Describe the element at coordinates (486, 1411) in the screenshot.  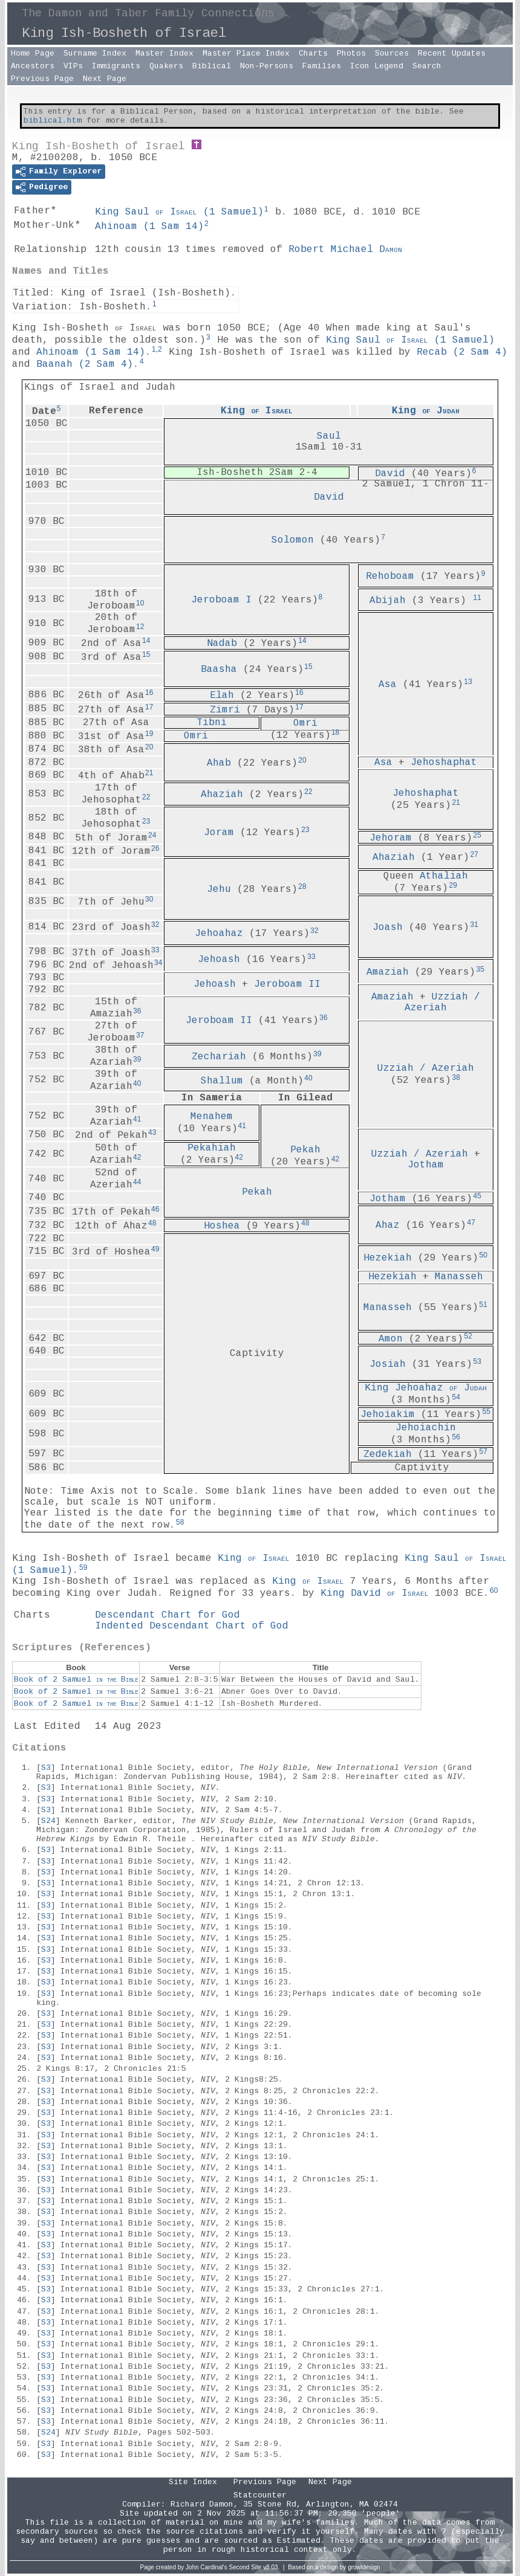
I see `55` at that location.